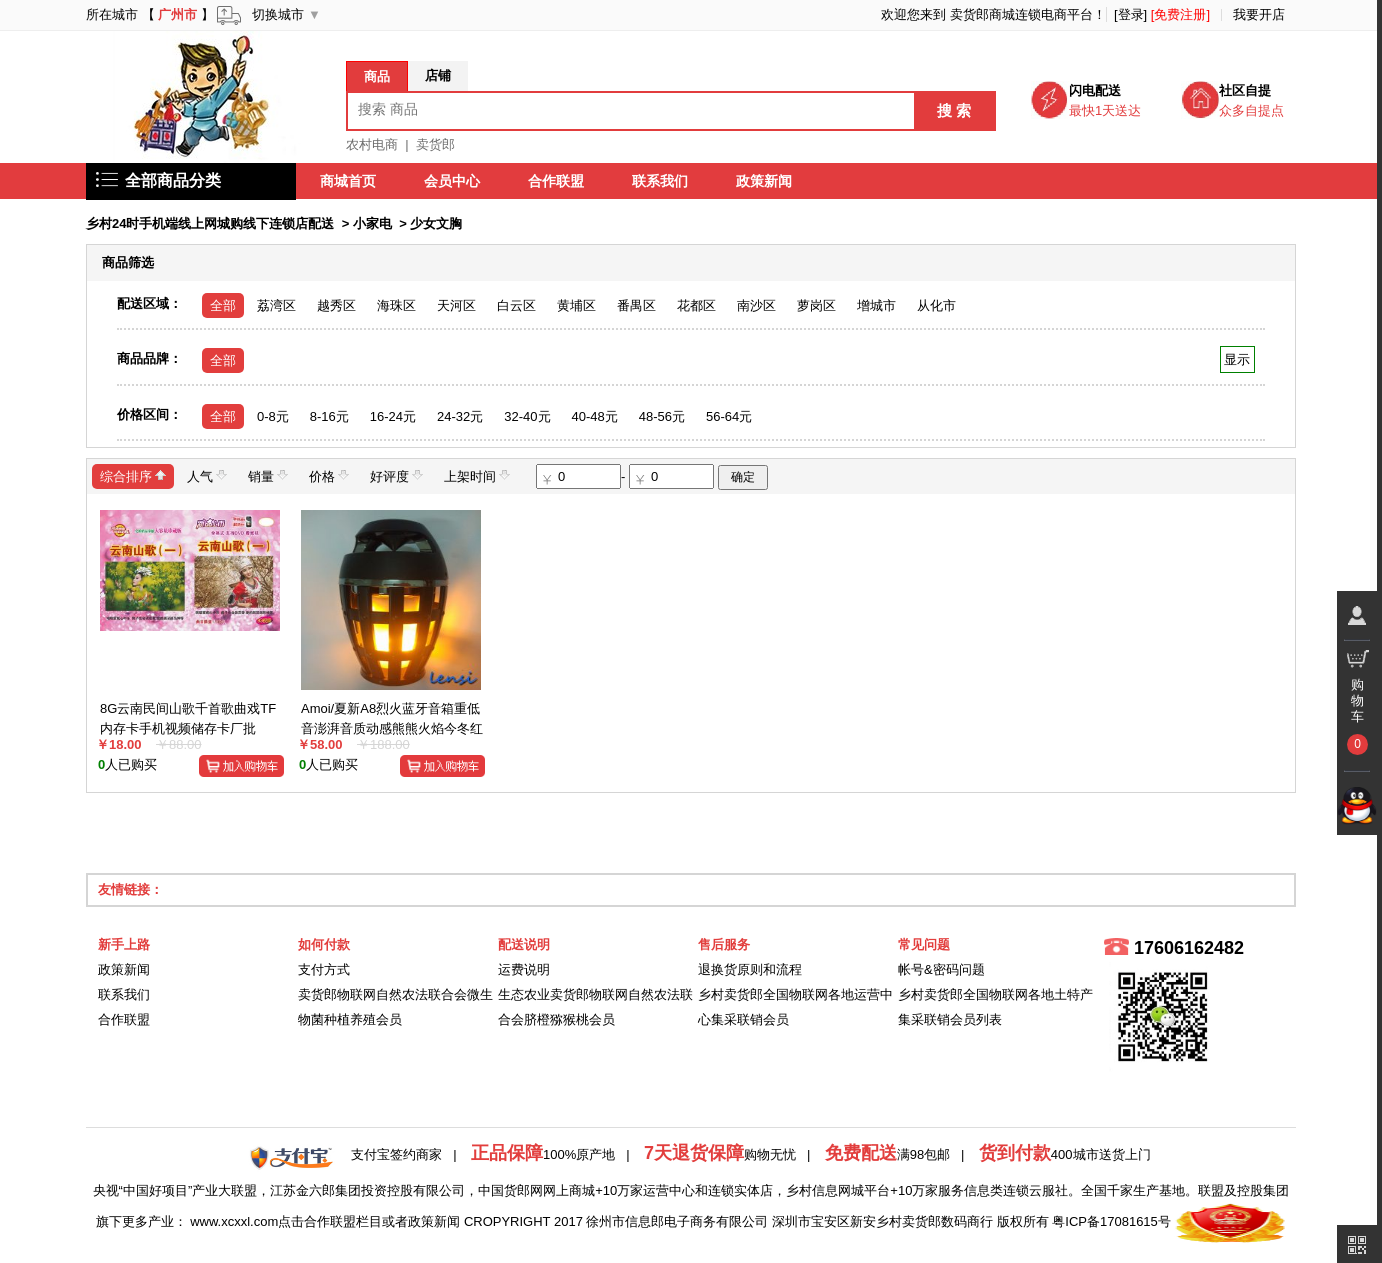 This screenshot has height=1263, width=1382. What do you see at coordinates (392, 728) in the screenshot?
I see `Amoi/夏新A8烈火蓝牙音箱重低音澎湃音质动感熊熊火焰今冬红火火` at bounding box center [392, 728].